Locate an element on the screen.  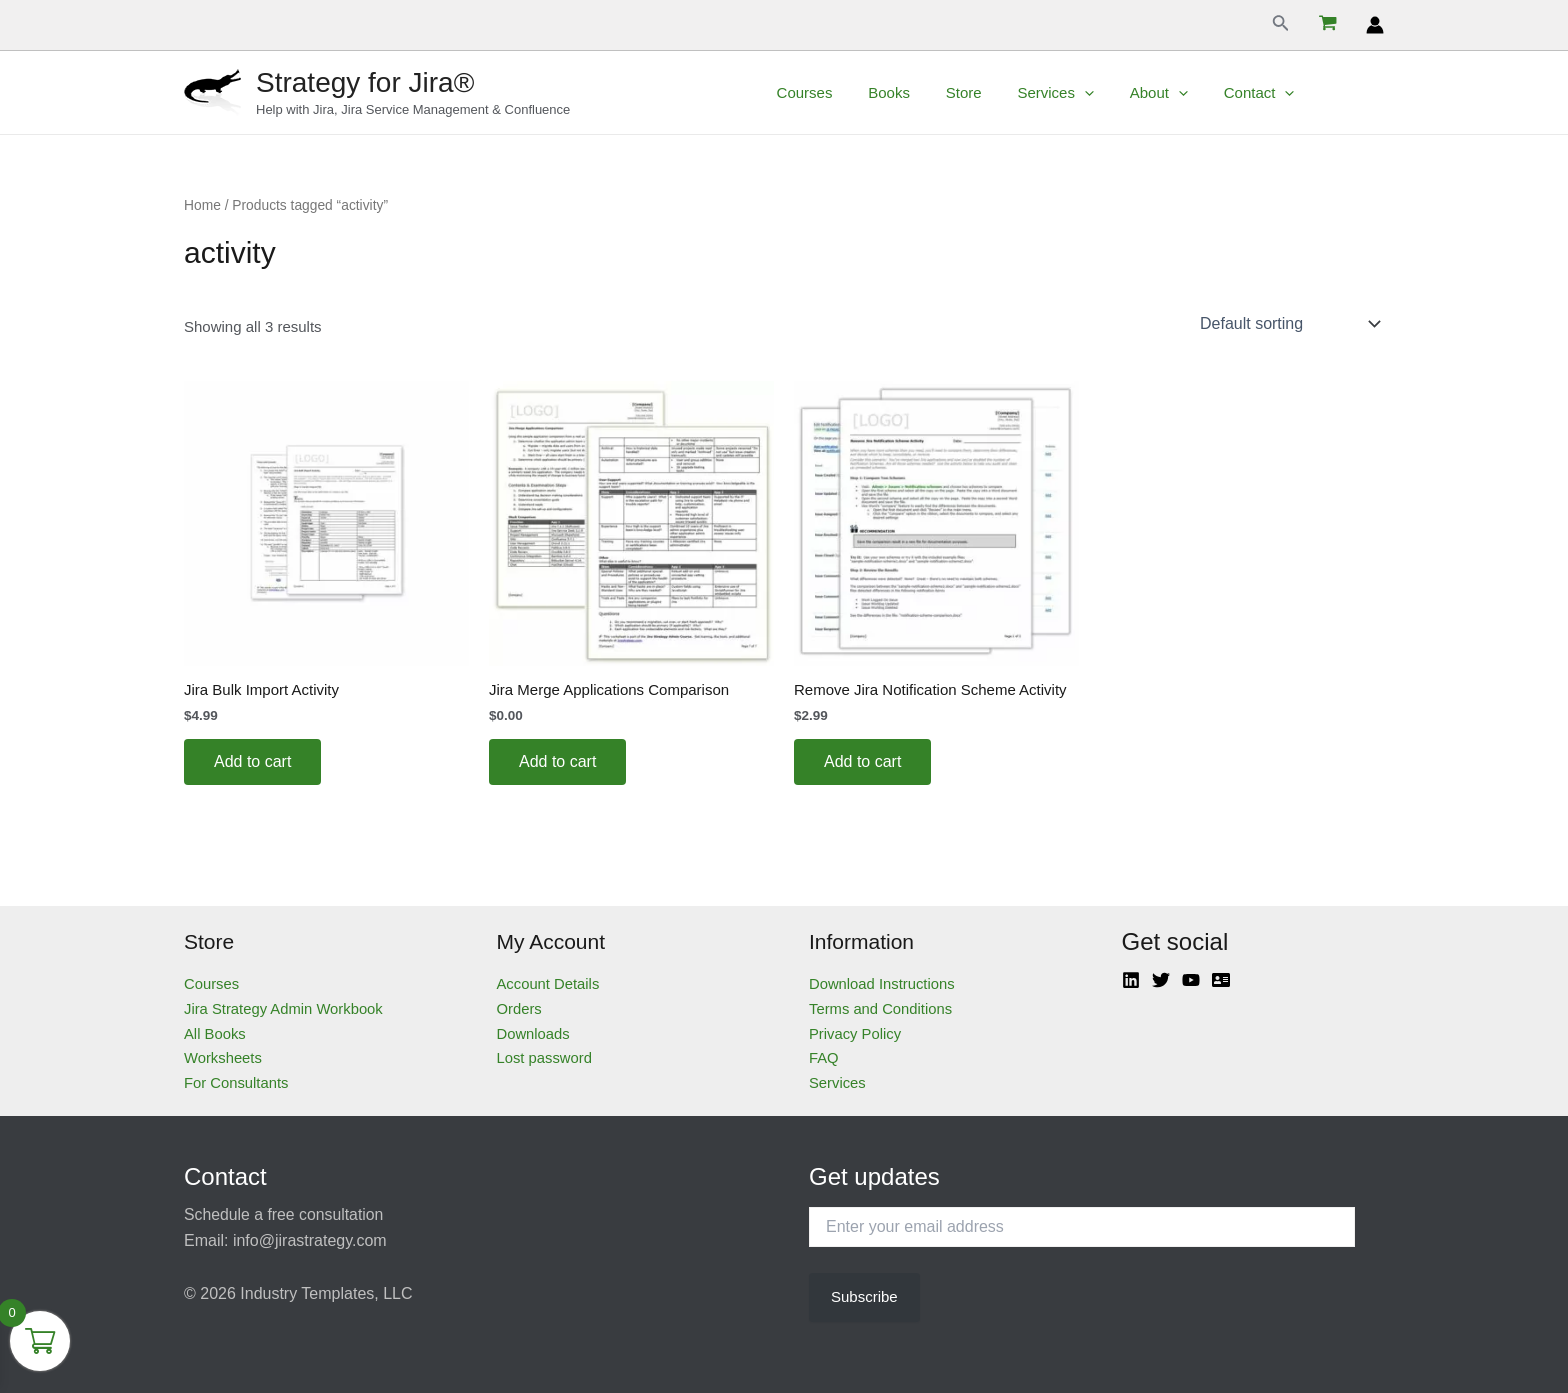
Worksheets is located at coordinates (223, 1057).